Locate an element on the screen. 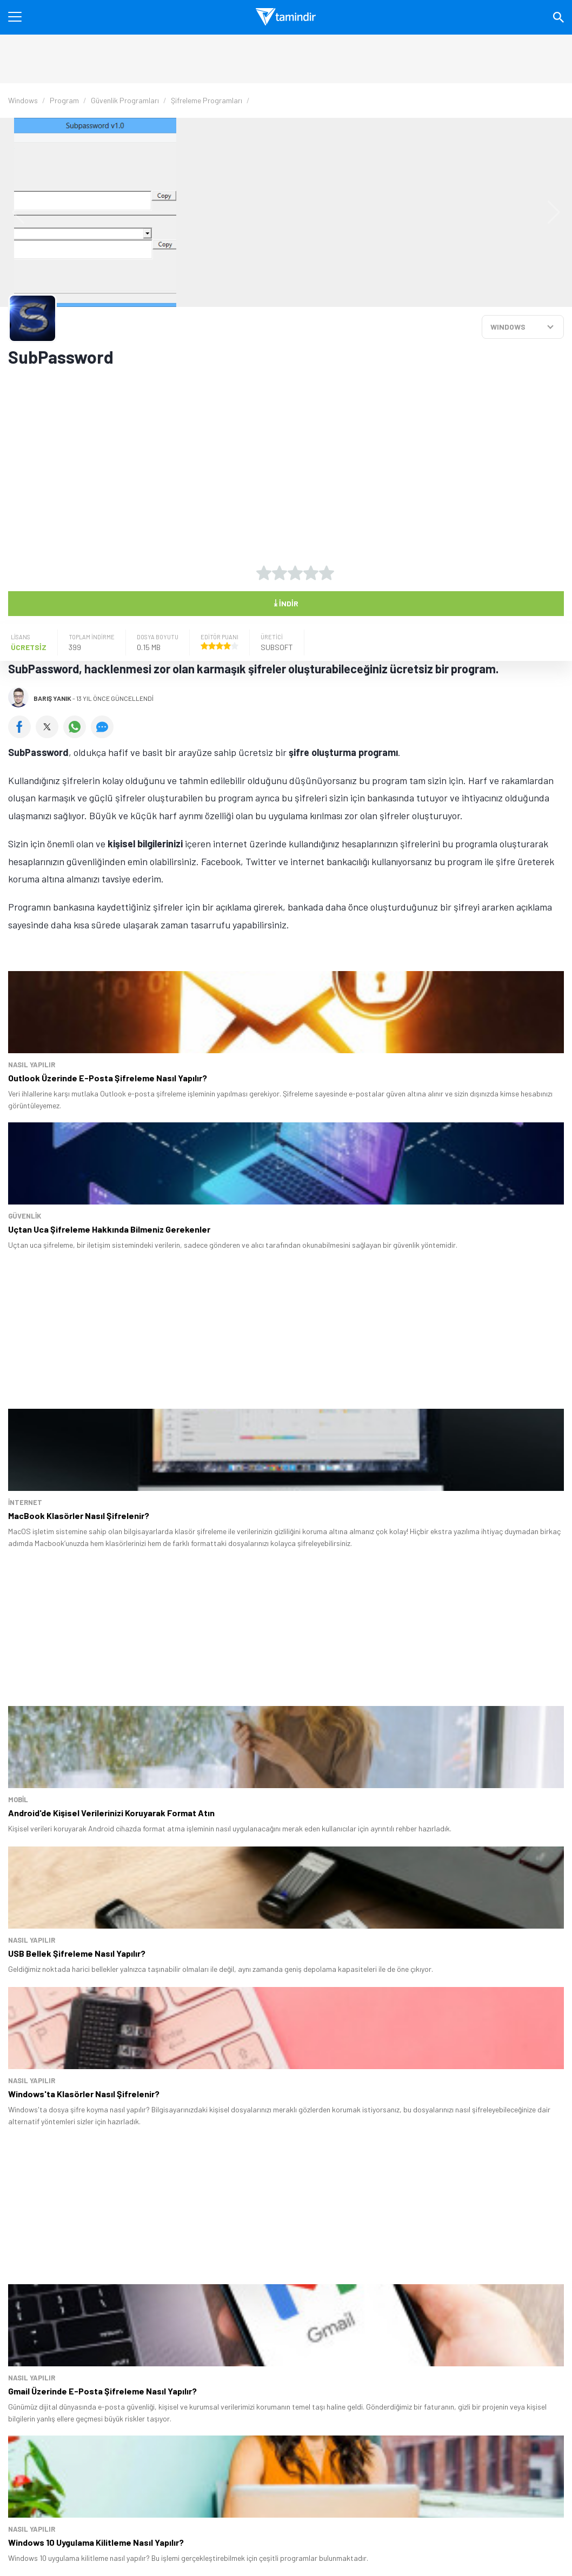  [4 yıldız oyu ver] is located at coordinates (310, 572).